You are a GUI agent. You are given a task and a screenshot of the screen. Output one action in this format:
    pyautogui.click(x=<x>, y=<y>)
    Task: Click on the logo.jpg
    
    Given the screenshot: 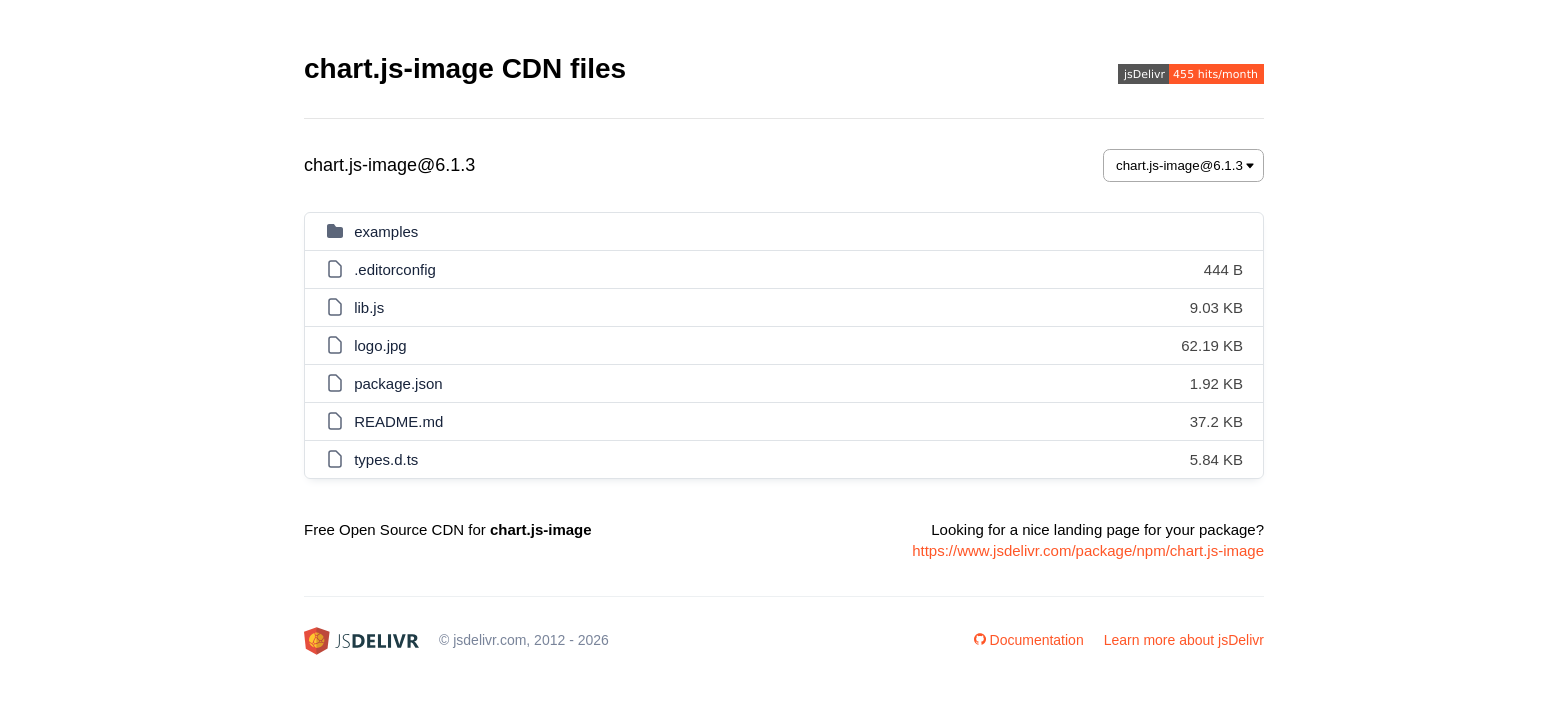 What is the action you would take?
    pyautogui.click(x=380, y=345)
    